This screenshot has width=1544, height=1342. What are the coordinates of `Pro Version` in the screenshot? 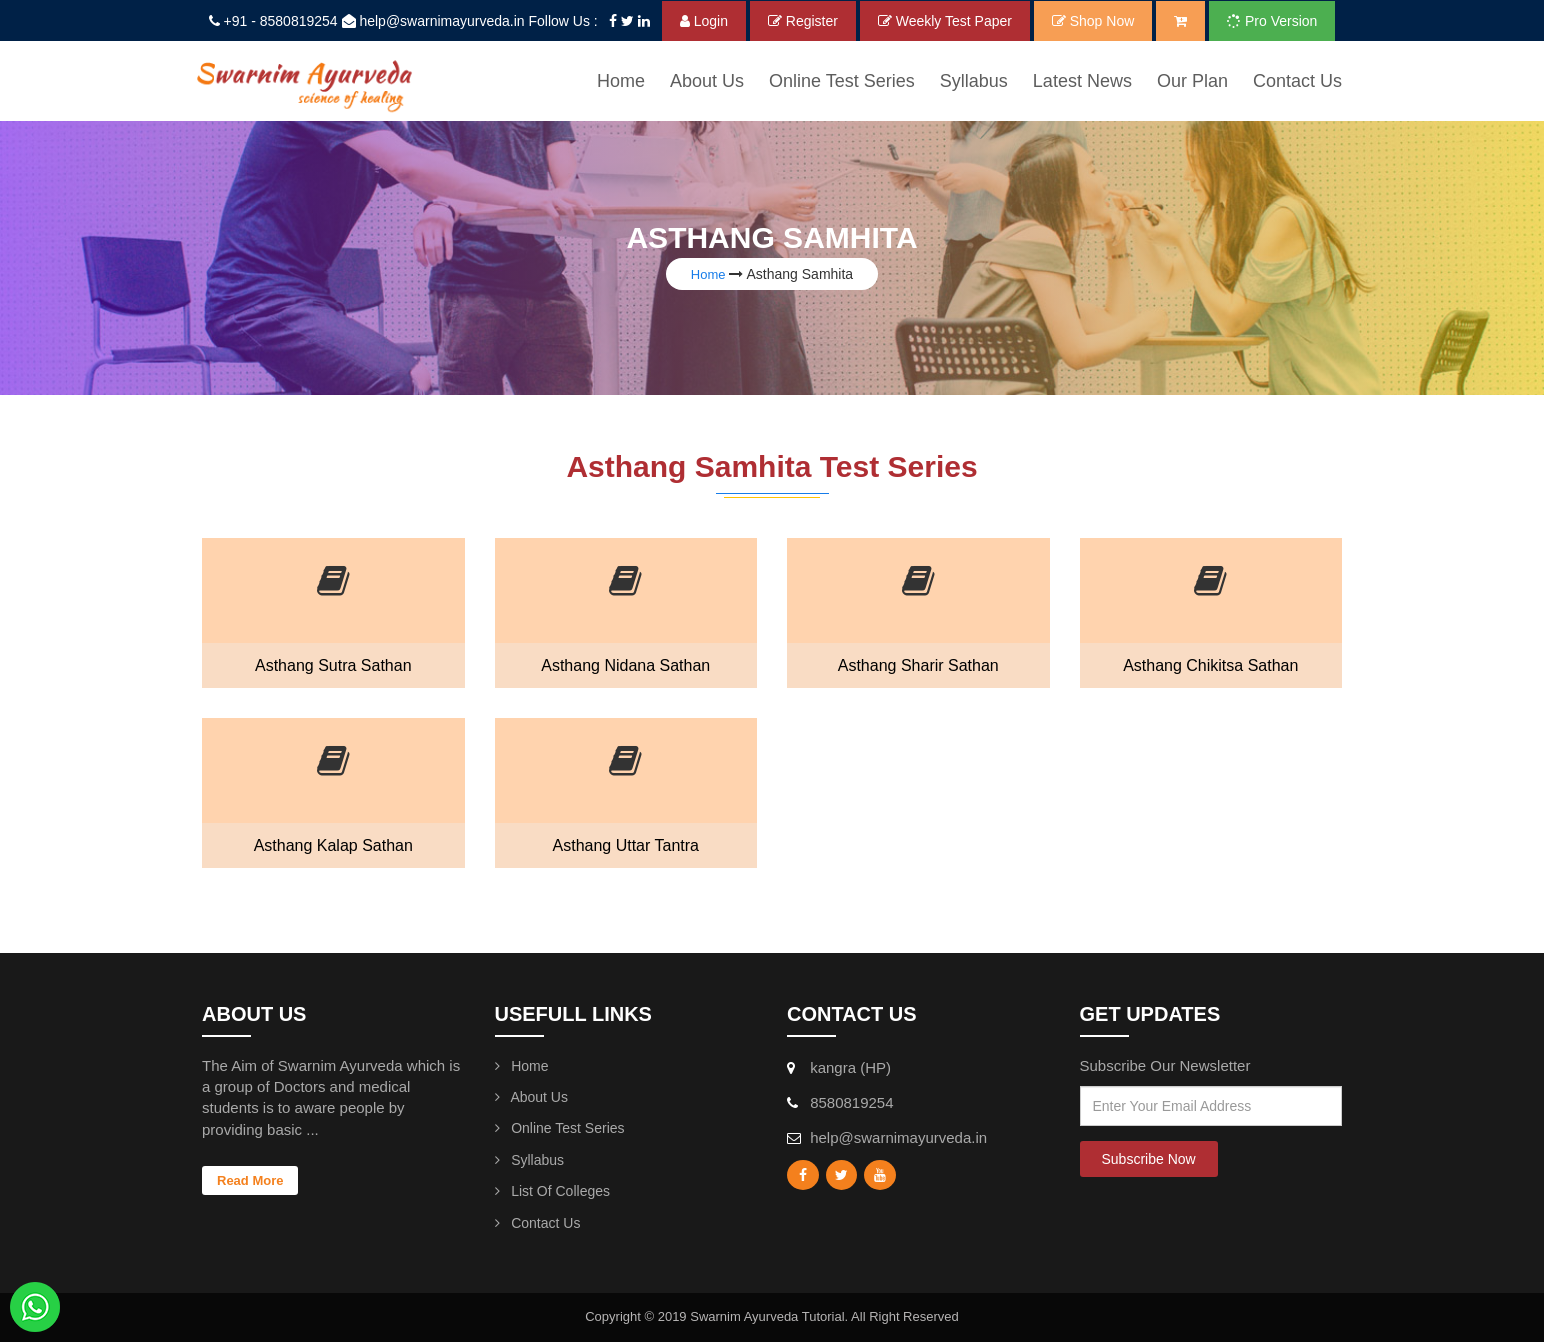 It's located at (1272, 21).